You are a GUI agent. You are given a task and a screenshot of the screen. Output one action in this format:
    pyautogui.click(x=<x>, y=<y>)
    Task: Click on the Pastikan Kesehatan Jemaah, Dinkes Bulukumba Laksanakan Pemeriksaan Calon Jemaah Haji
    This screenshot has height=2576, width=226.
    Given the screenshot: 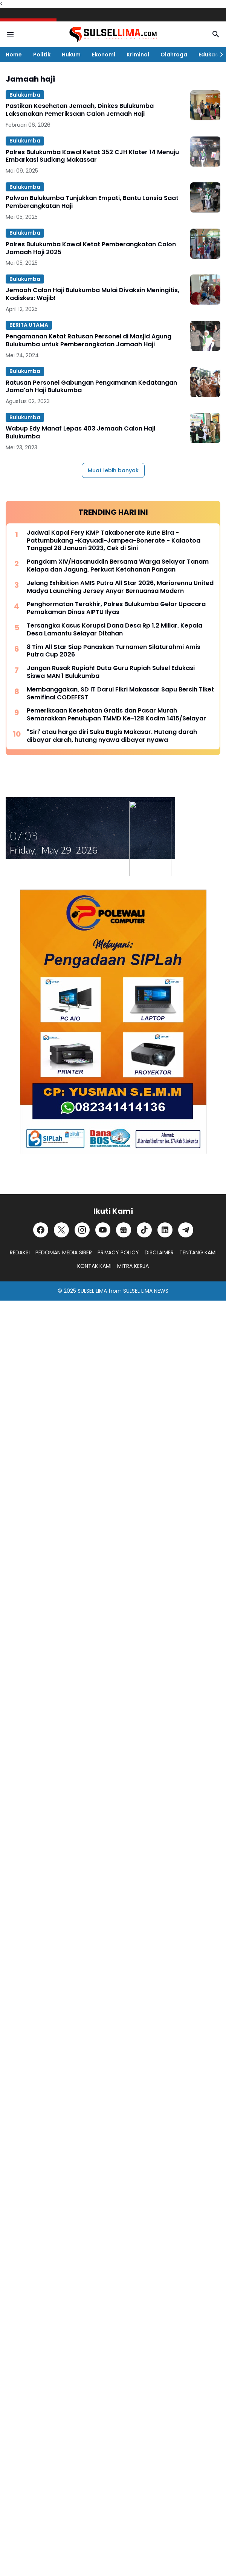 What is the action you would take?
    pyautogui.click(x=80, y=110)
    